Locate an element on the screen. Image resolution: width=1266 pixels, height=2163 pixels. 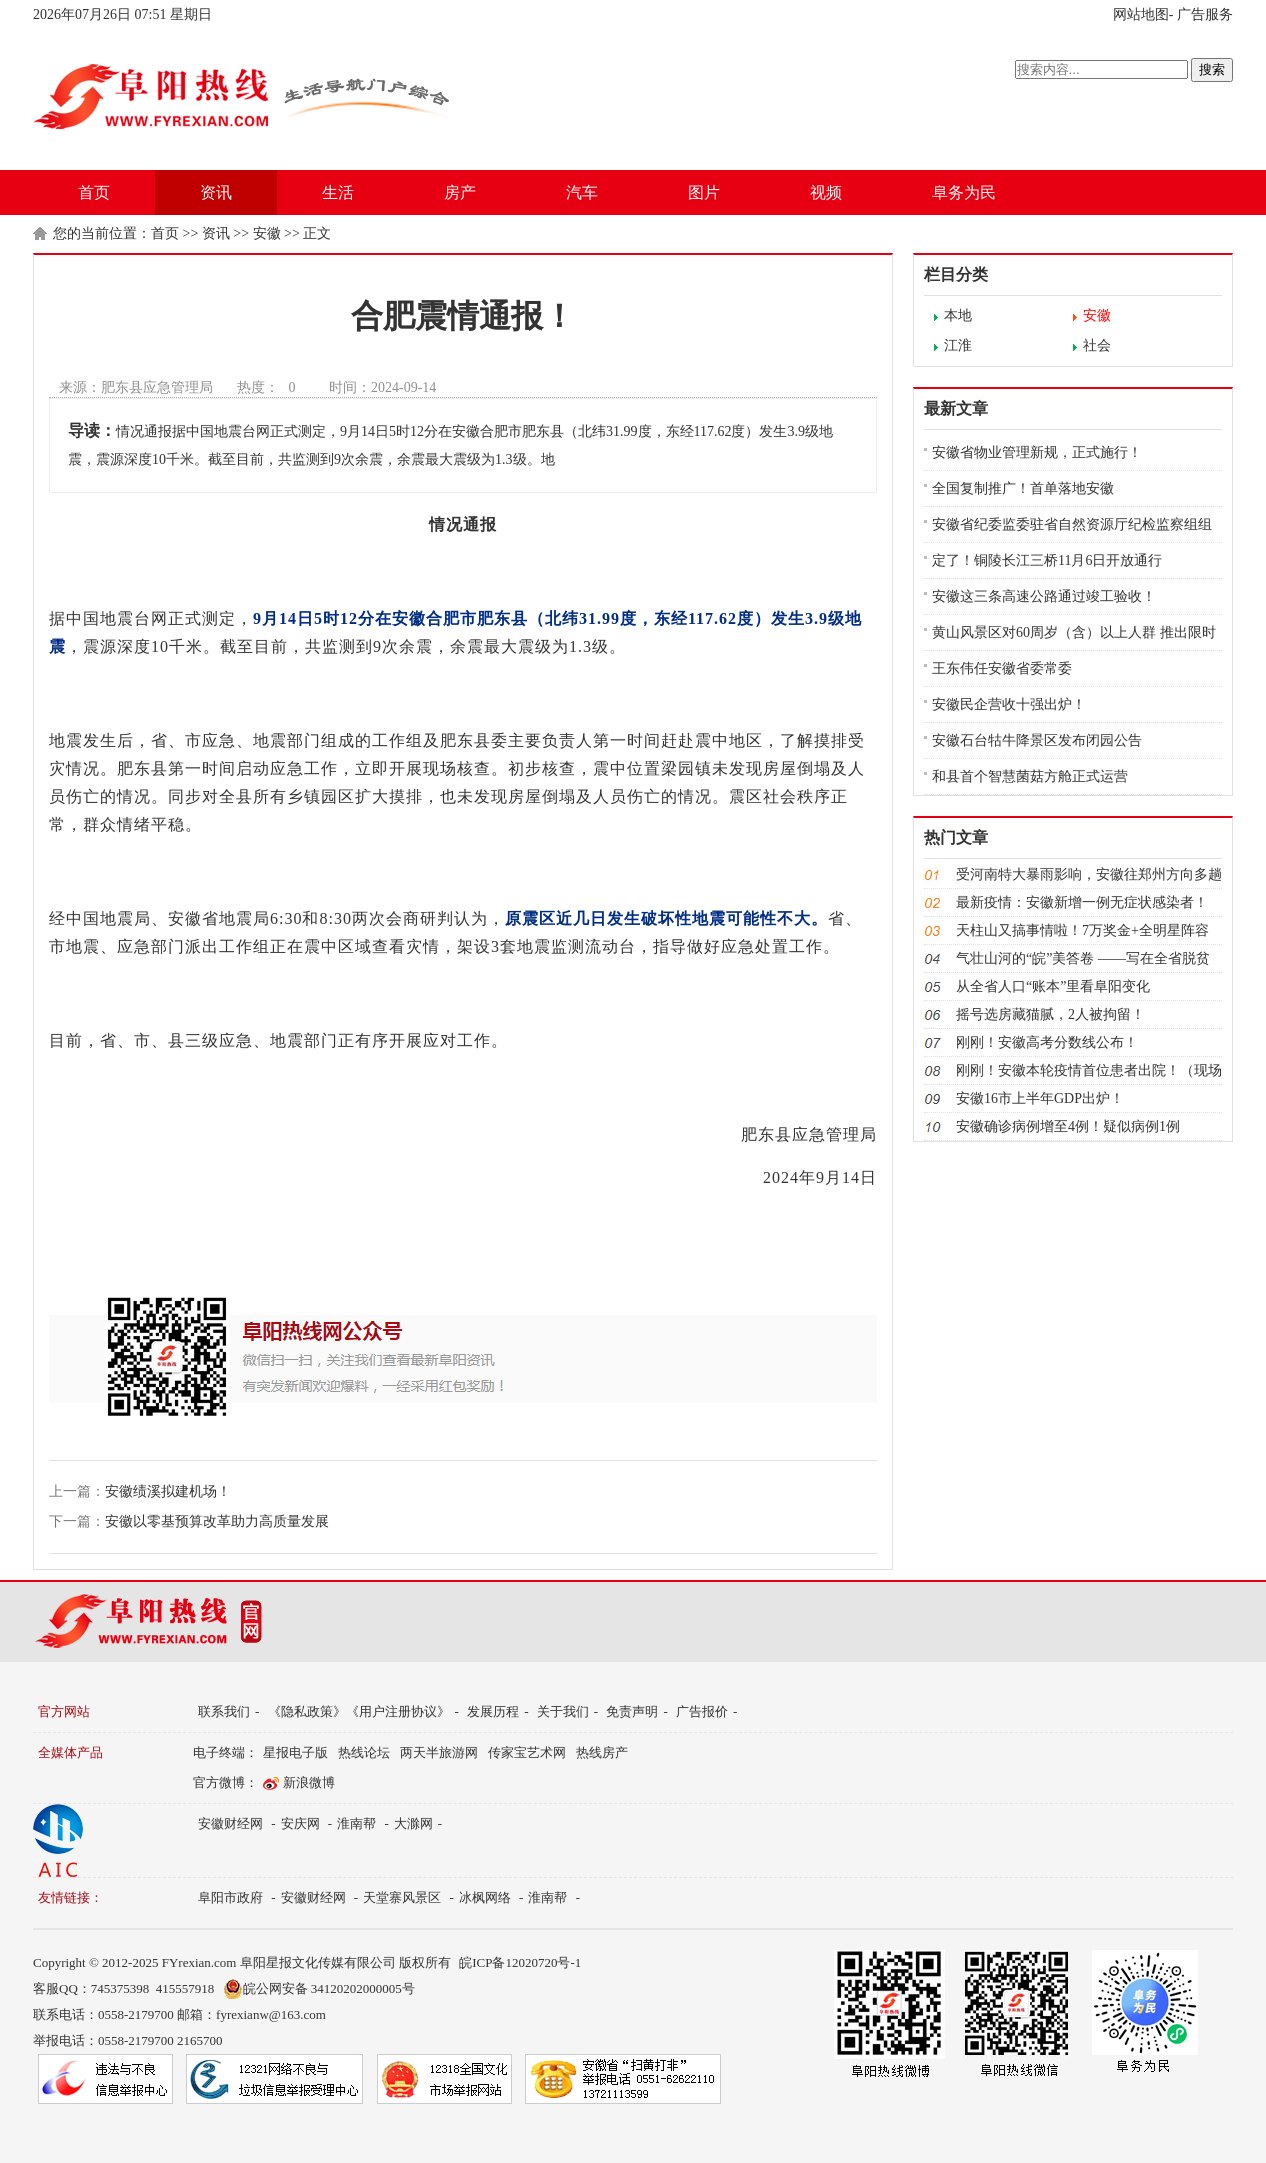
定了！铜陵长江三桥11月6日开放通行 is located at coordinates (1047, 560).